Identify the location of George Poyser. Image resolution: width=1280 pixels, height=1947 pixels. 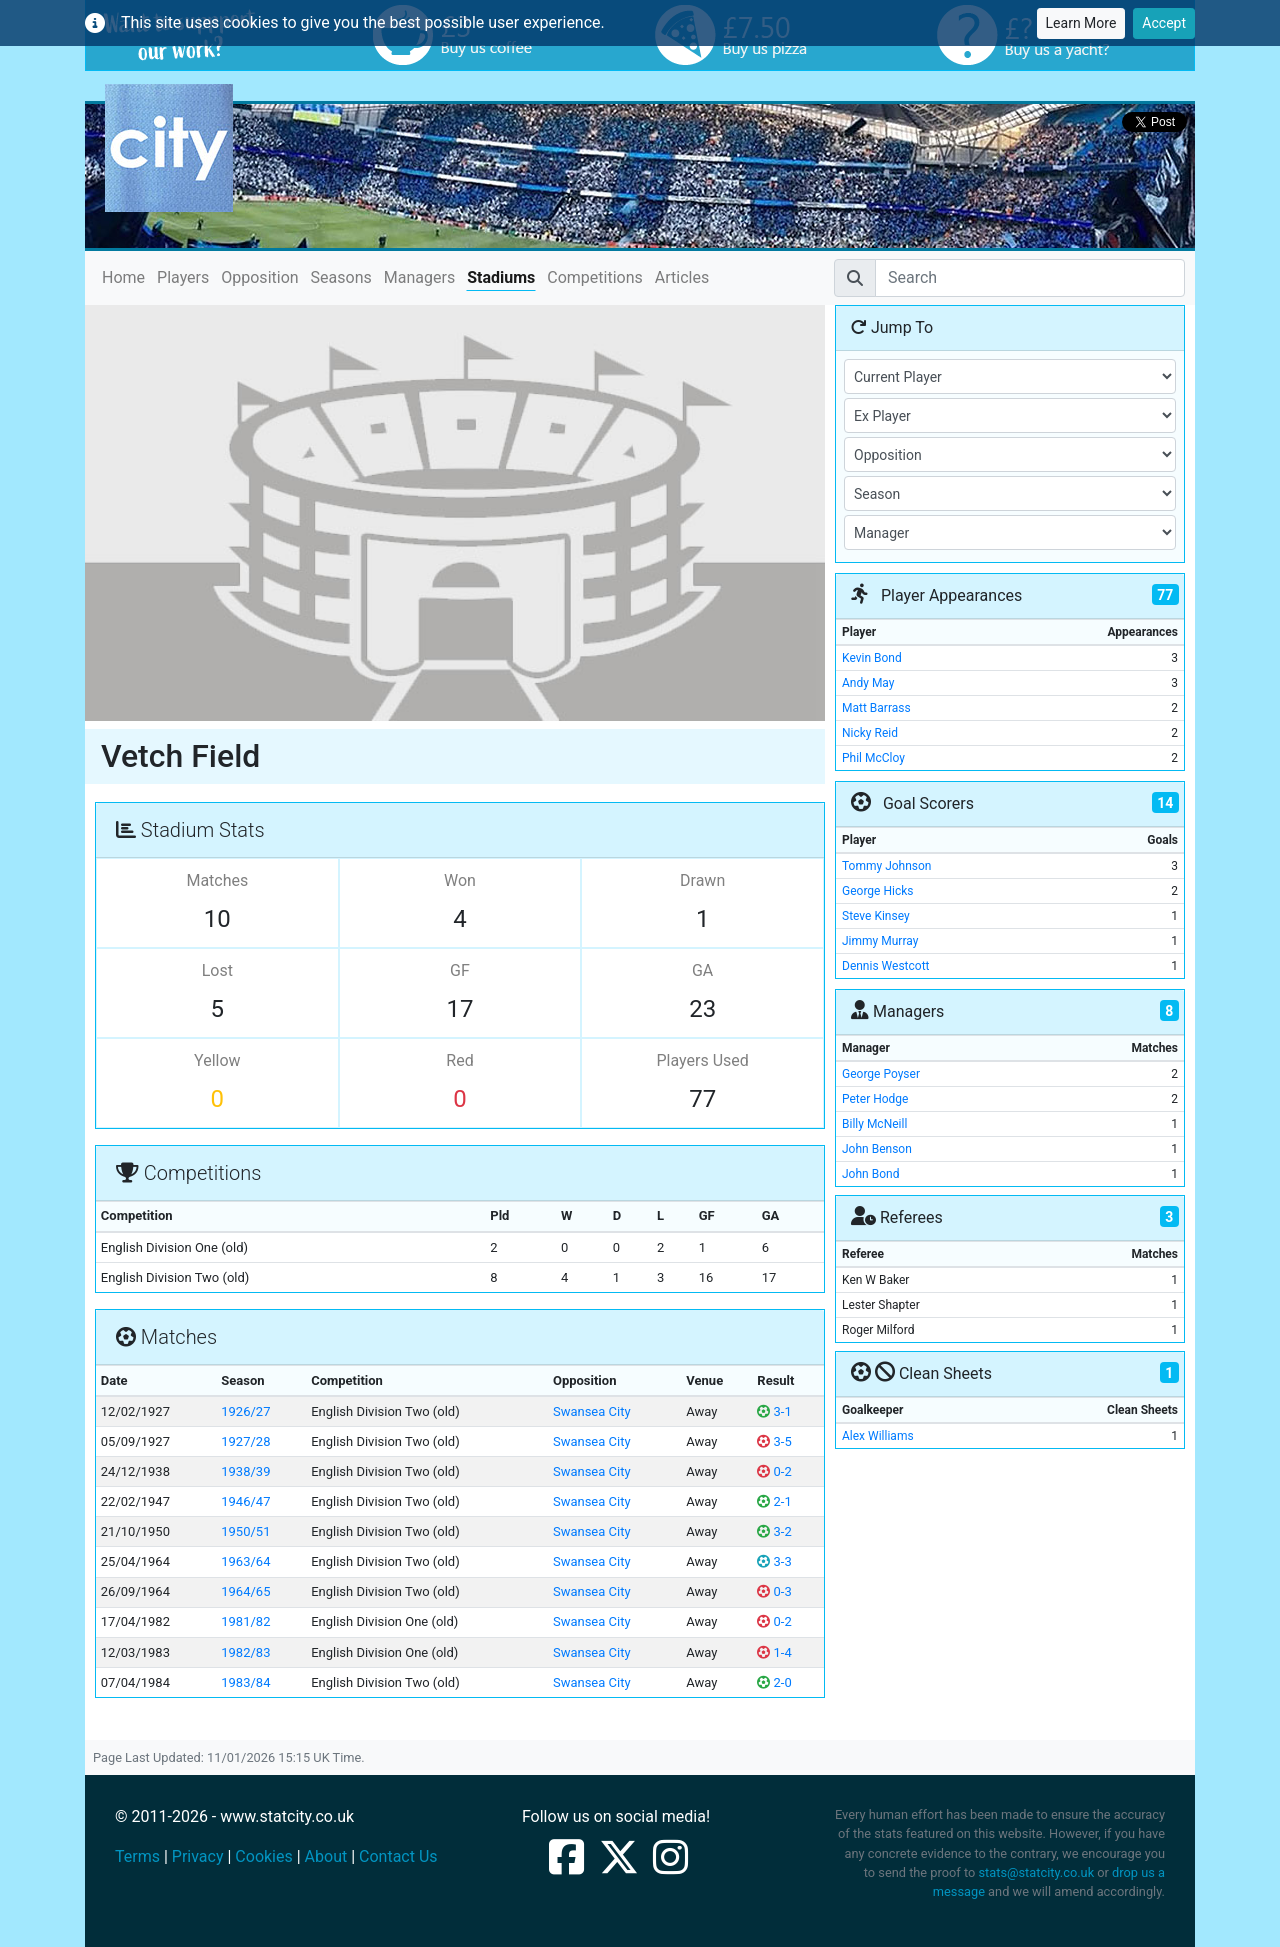
(881, 1074).